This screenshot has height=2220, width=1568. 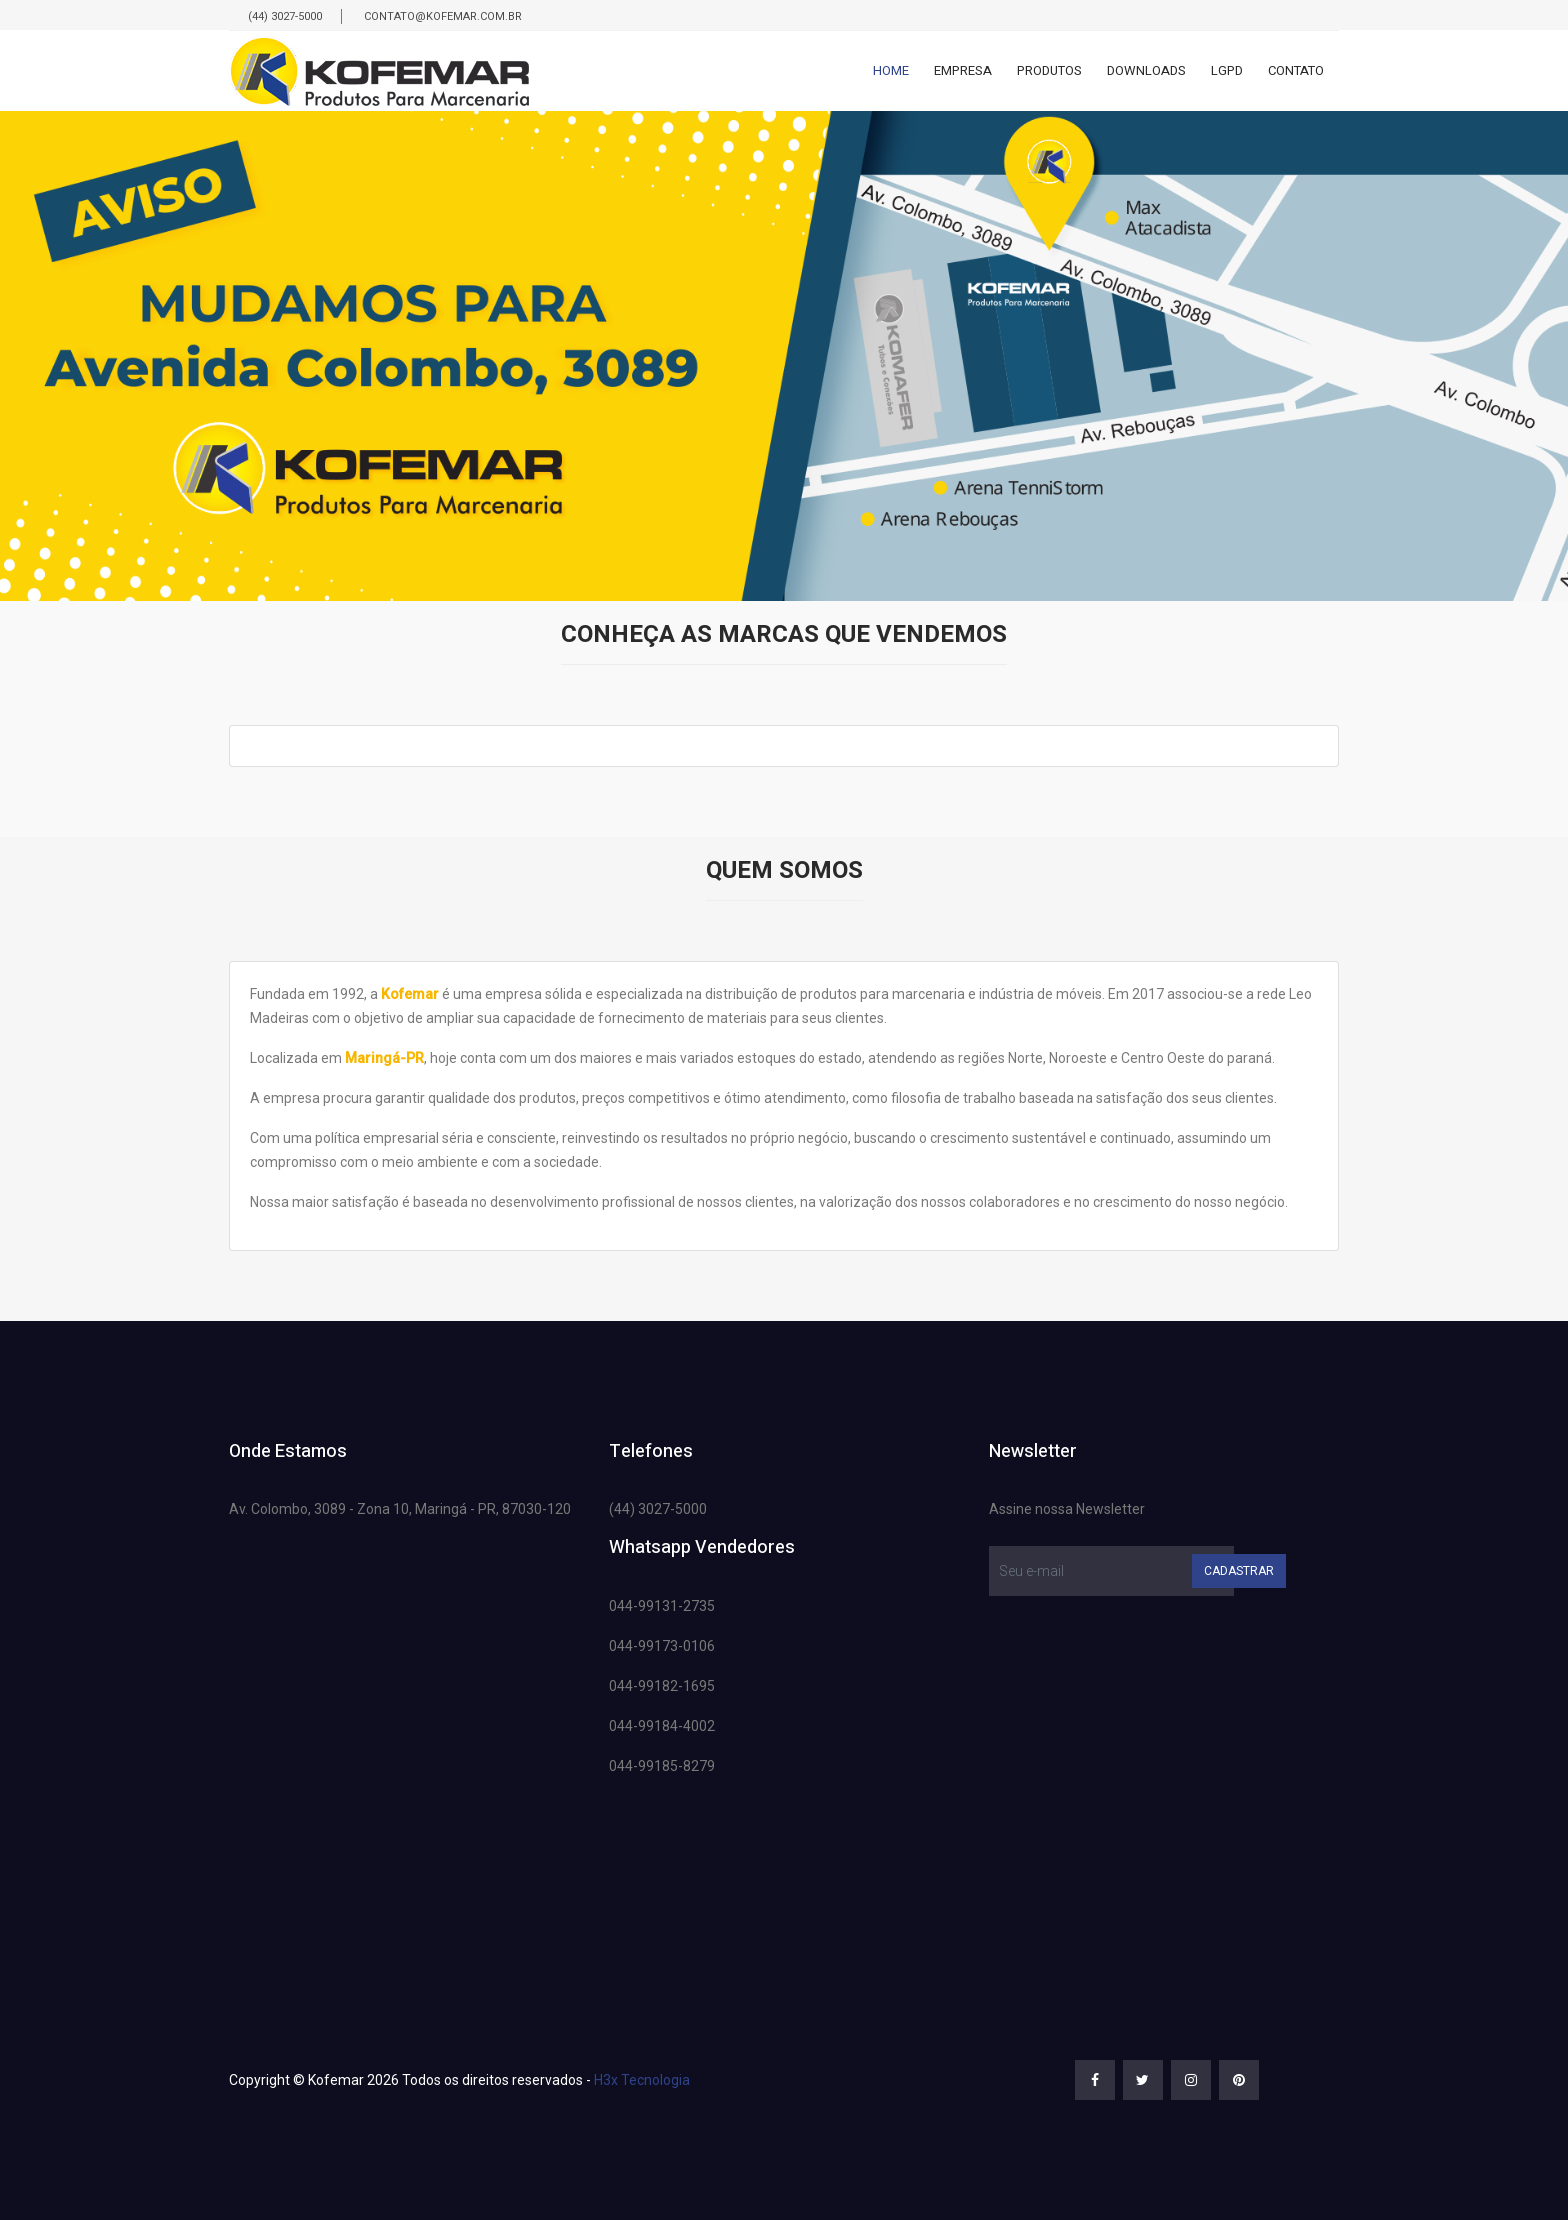 I want to click on H3x Tecnologia, so click(x=642, y=2080).